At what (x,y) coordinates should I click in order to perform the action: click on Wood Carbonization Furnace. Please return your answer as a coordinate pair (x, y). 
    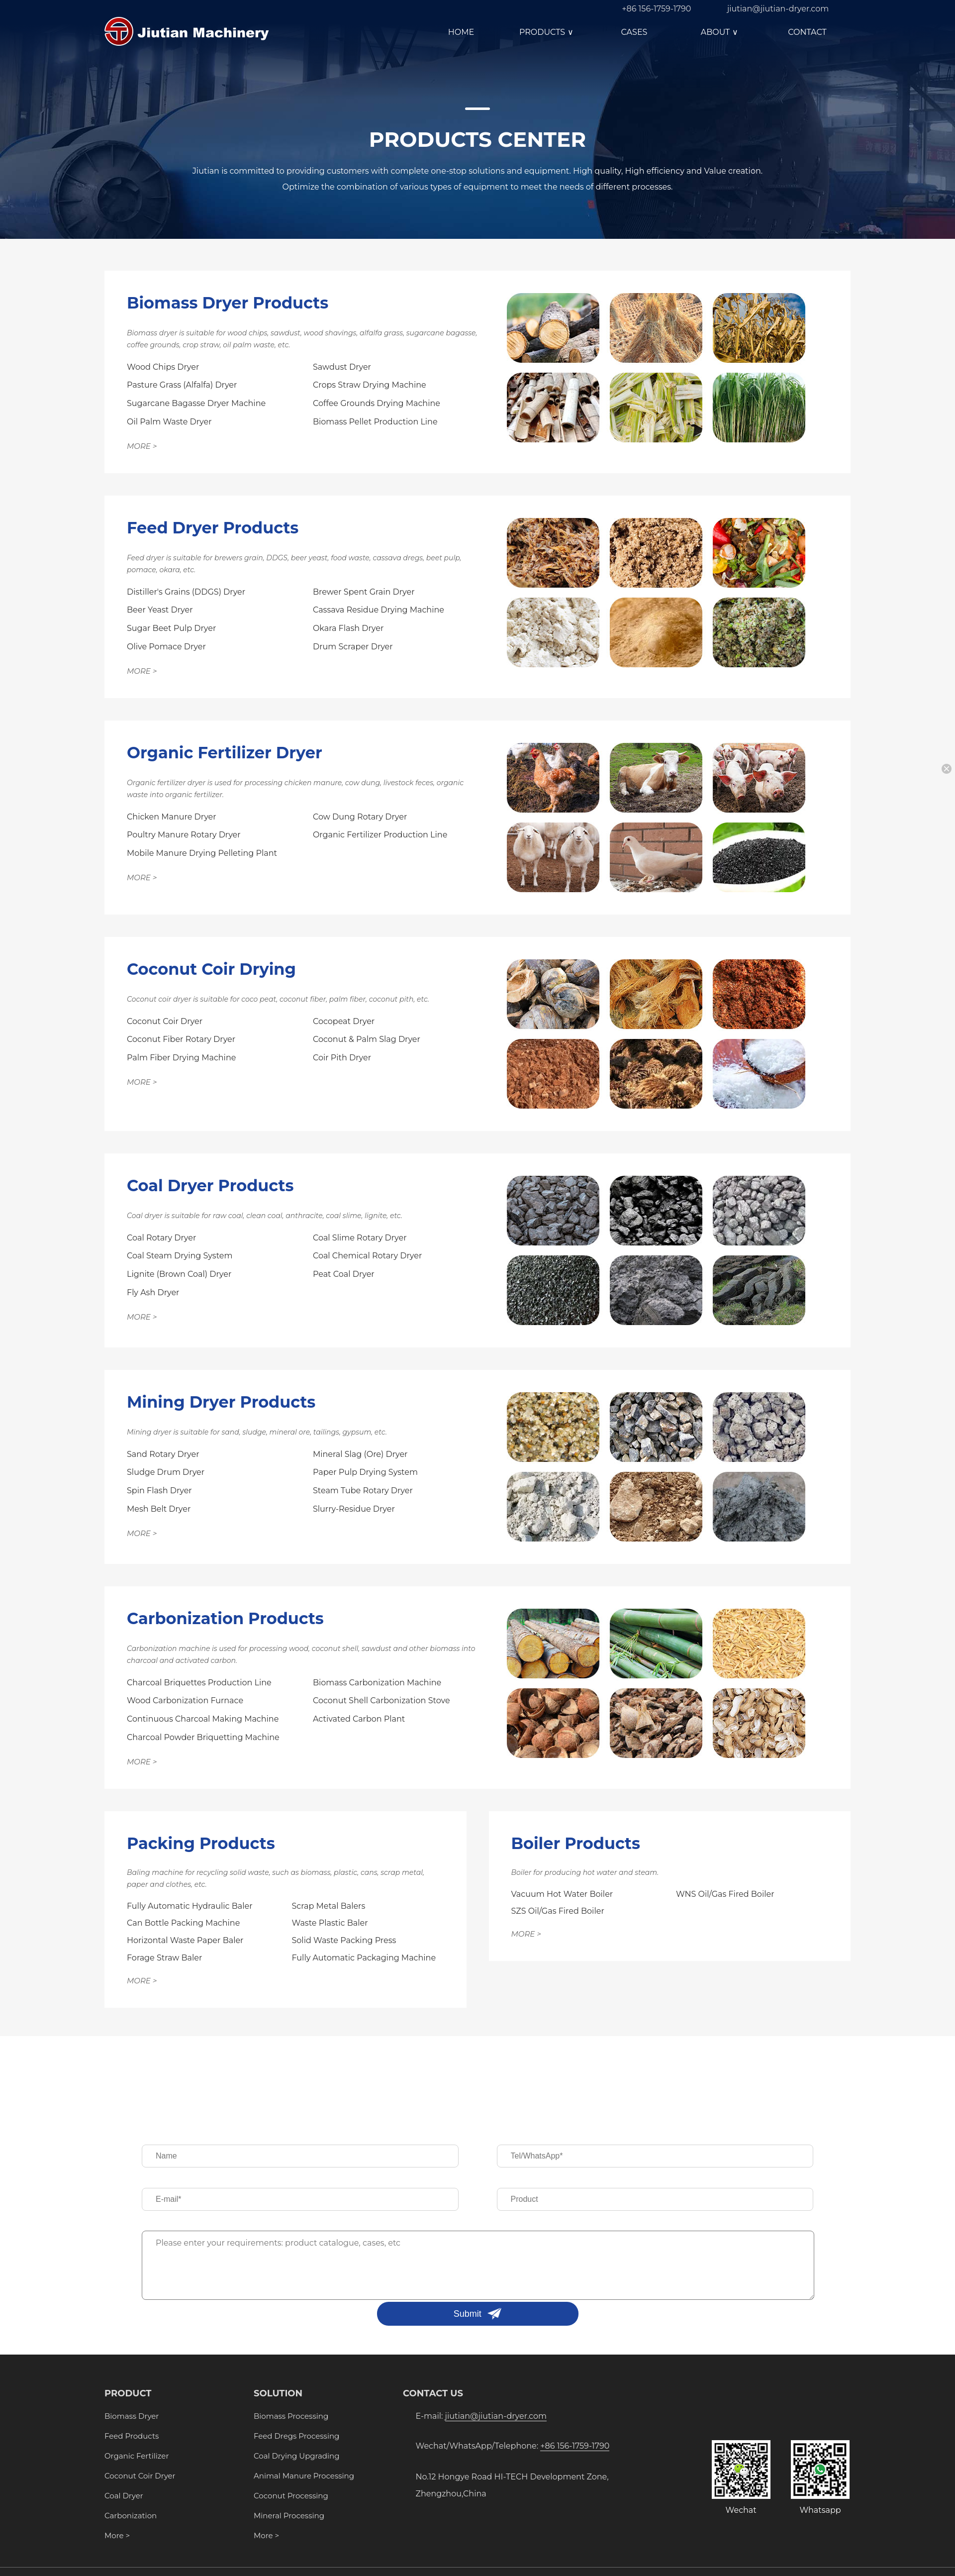
    Looking at the image, I should click on (185, 1700).